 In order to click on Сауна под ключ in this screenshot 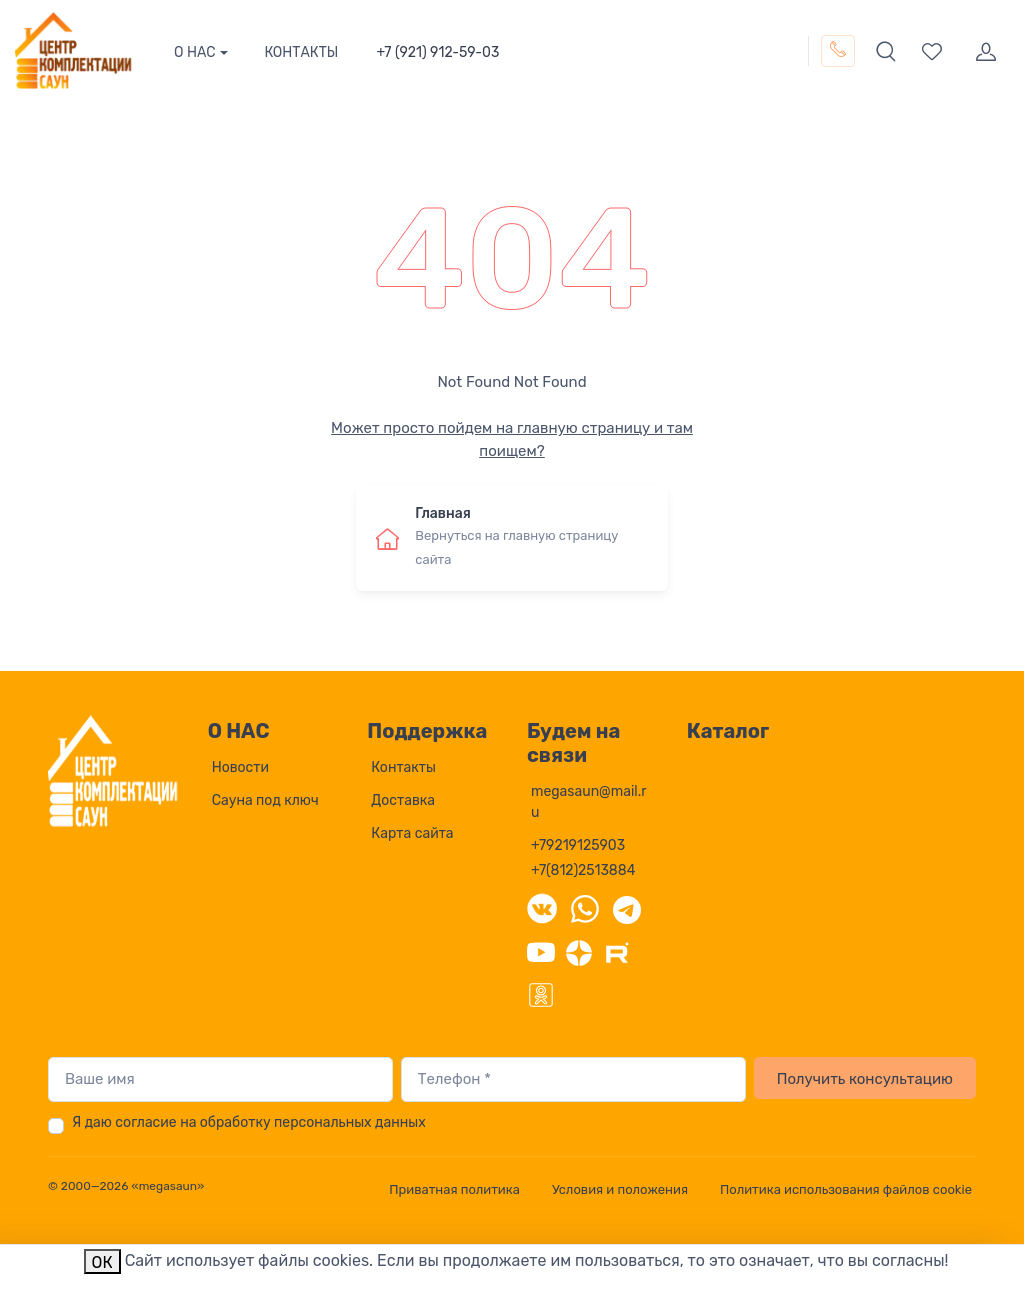, I will do `click(265, 800)`.